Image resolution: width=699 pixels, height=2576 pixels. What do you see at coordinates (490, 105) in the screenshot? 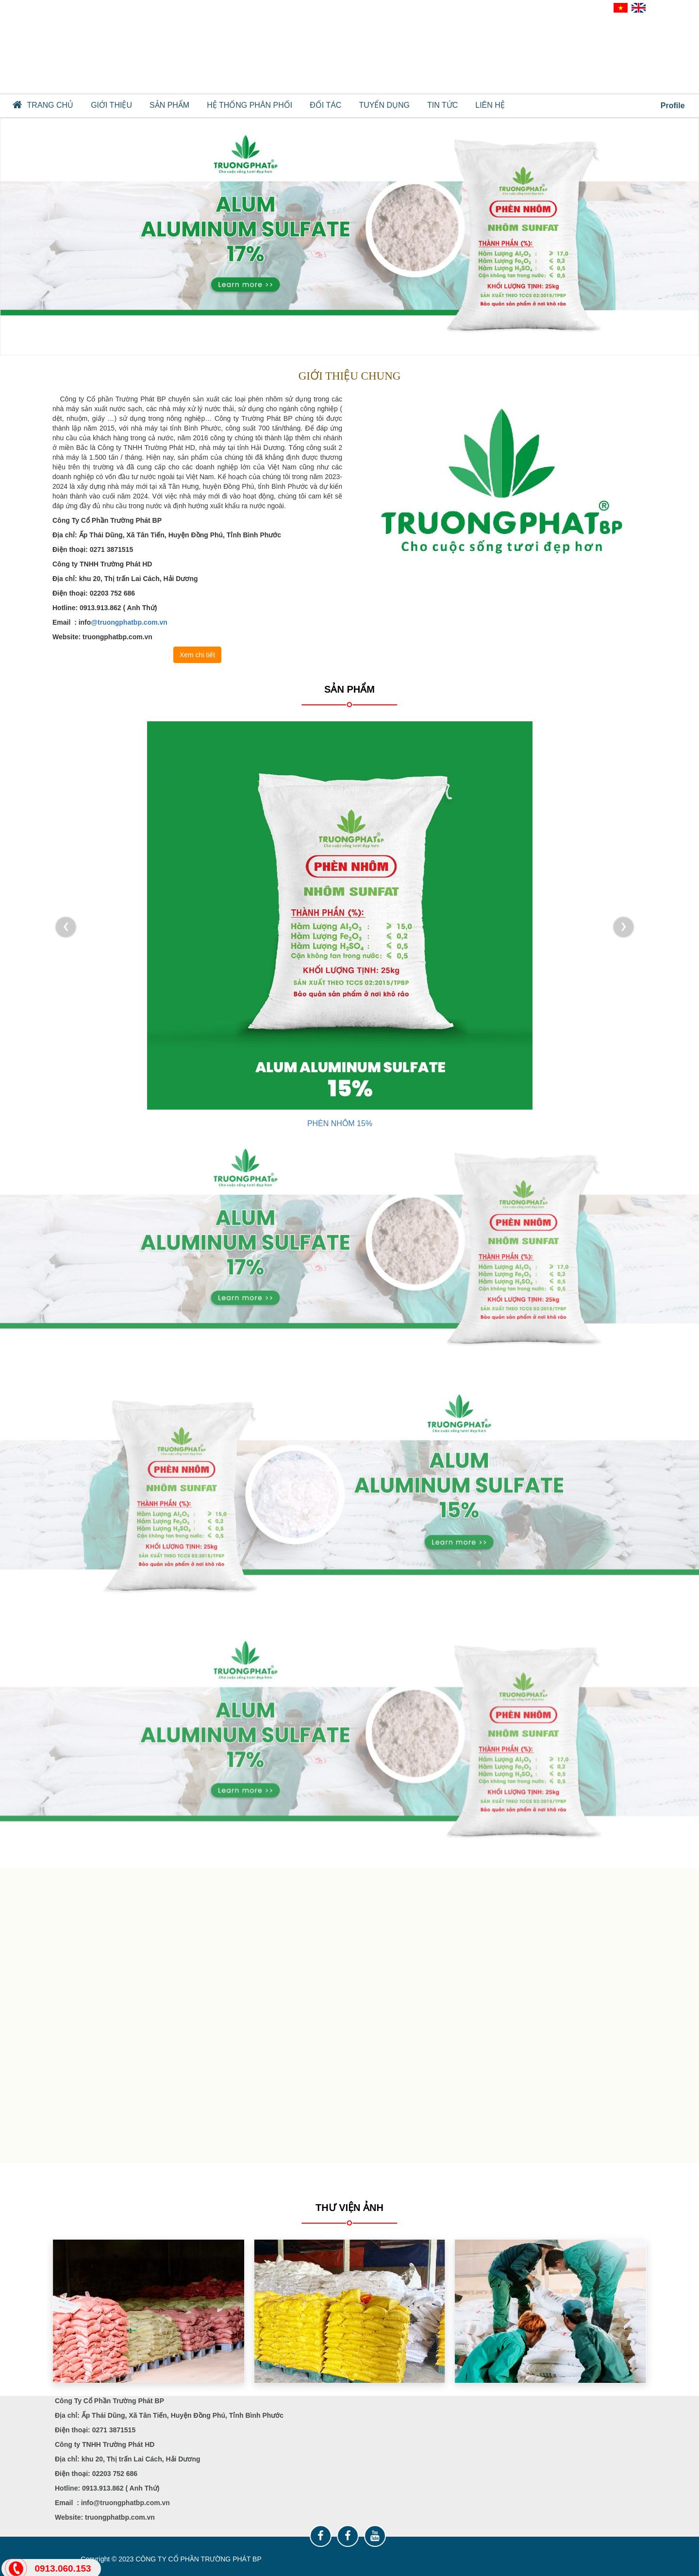
I see `Liên hệ` at bounding box center [490, 105].